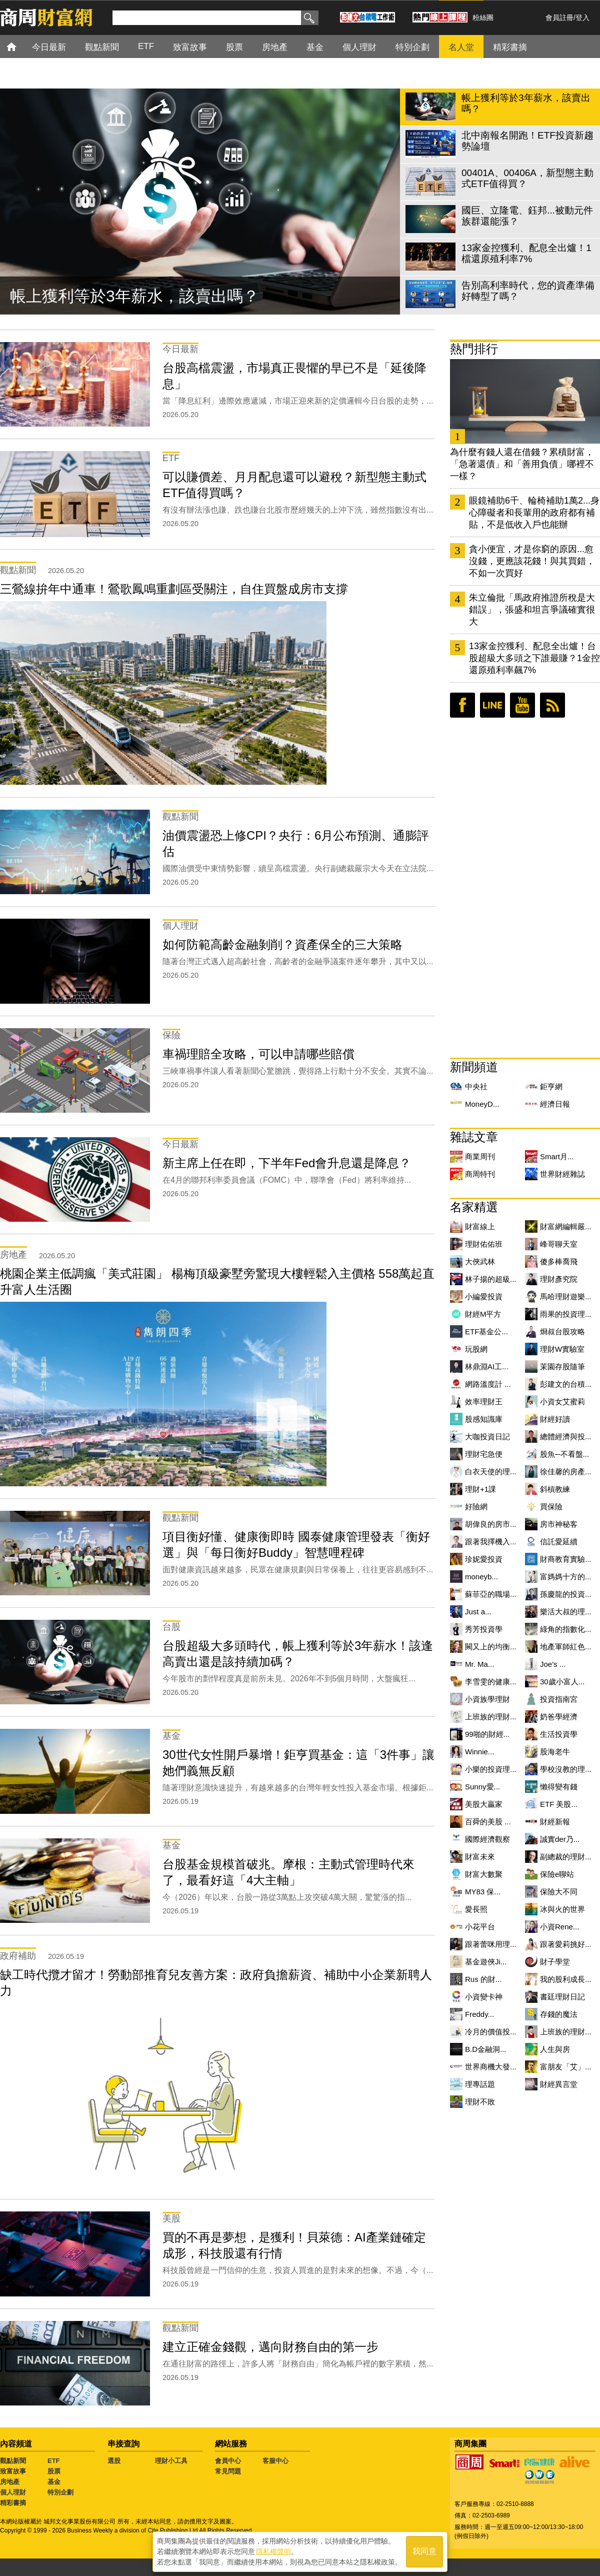  What do you see at coordinates (10, 2481) in the screenshot?
I see `房地產` at bounding box center [10, 2481].